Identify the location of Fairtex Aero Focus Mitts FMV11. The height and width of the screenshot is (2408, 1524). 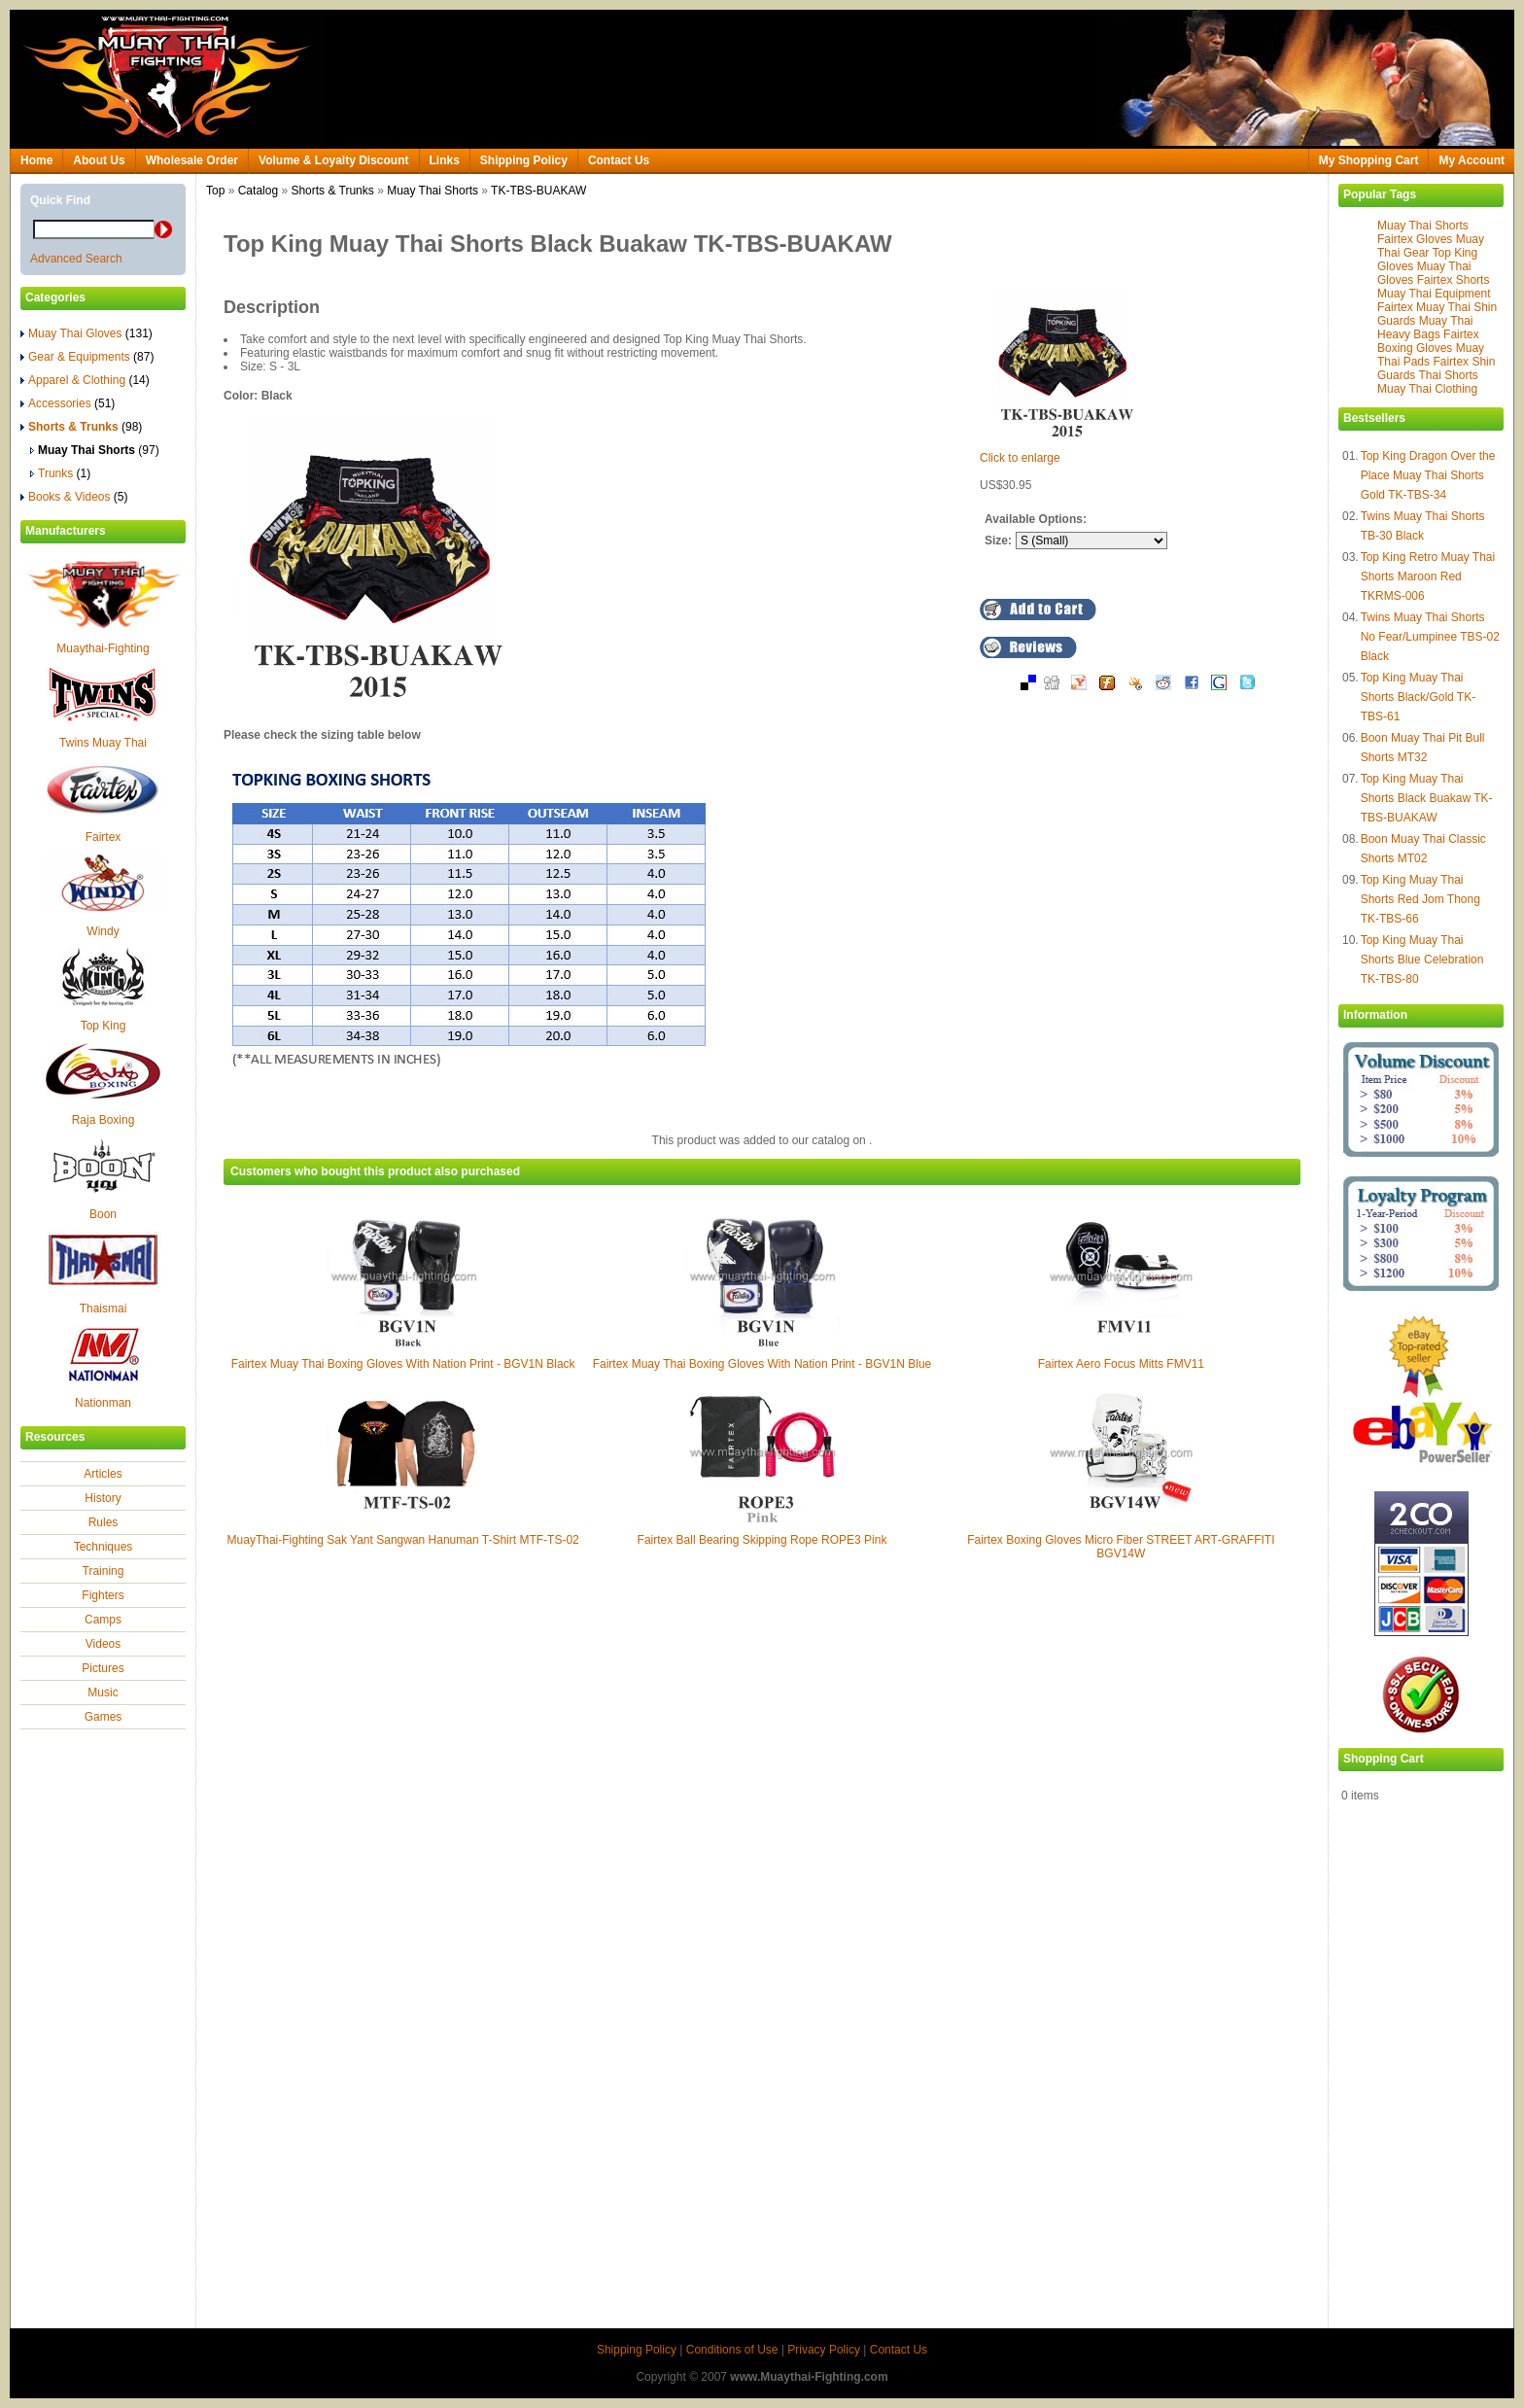
(1121, 1364).